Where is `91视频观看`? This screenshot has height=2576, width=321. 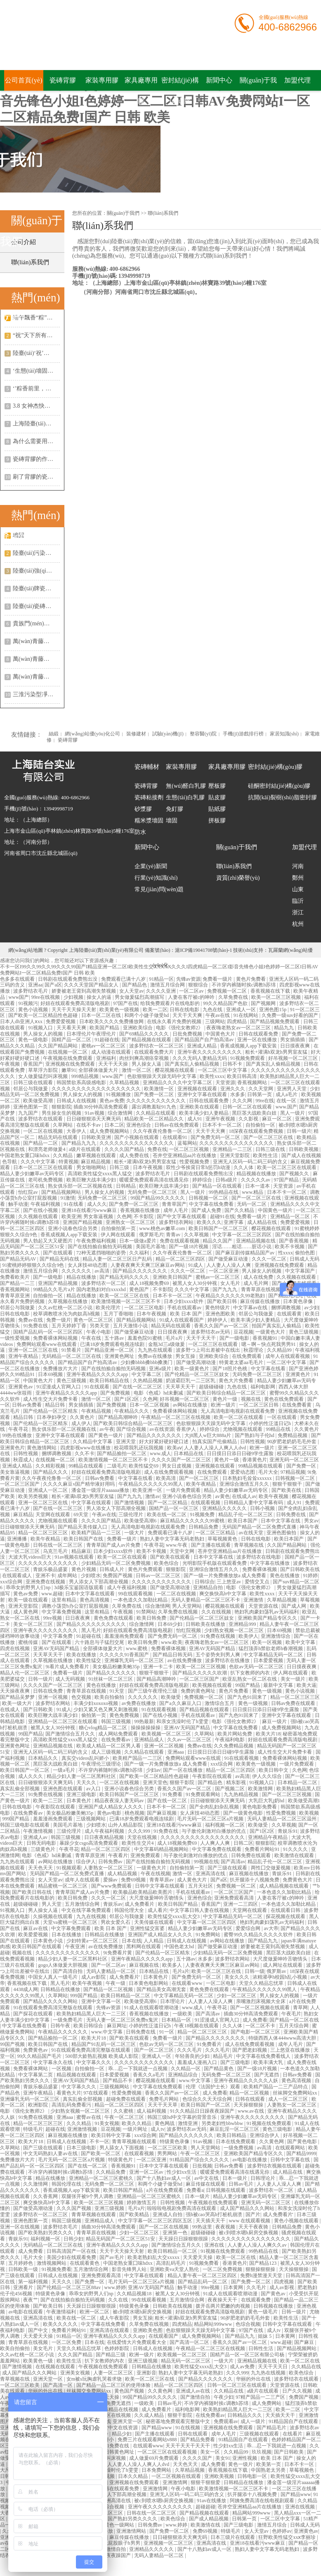
91视频观看 is located at coordinates (69, 1868).